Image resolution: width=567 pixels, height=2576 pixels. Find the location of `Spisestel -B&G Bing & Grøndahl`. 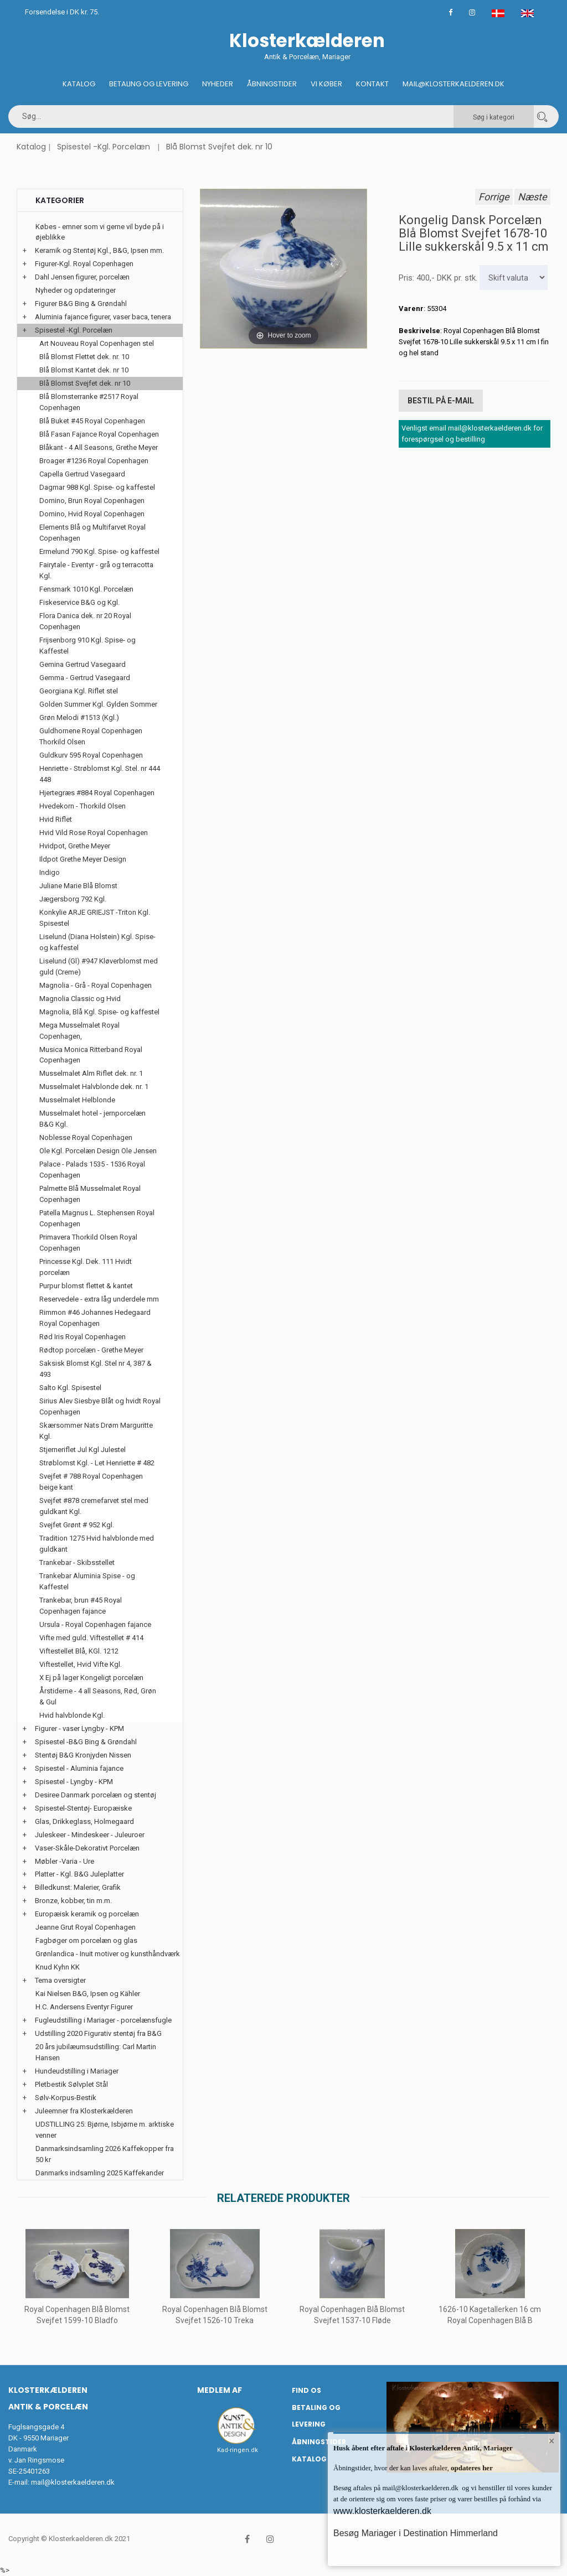

Spisestel -B&G Bing & Grøndahl is located at coordinates (86, 1742).